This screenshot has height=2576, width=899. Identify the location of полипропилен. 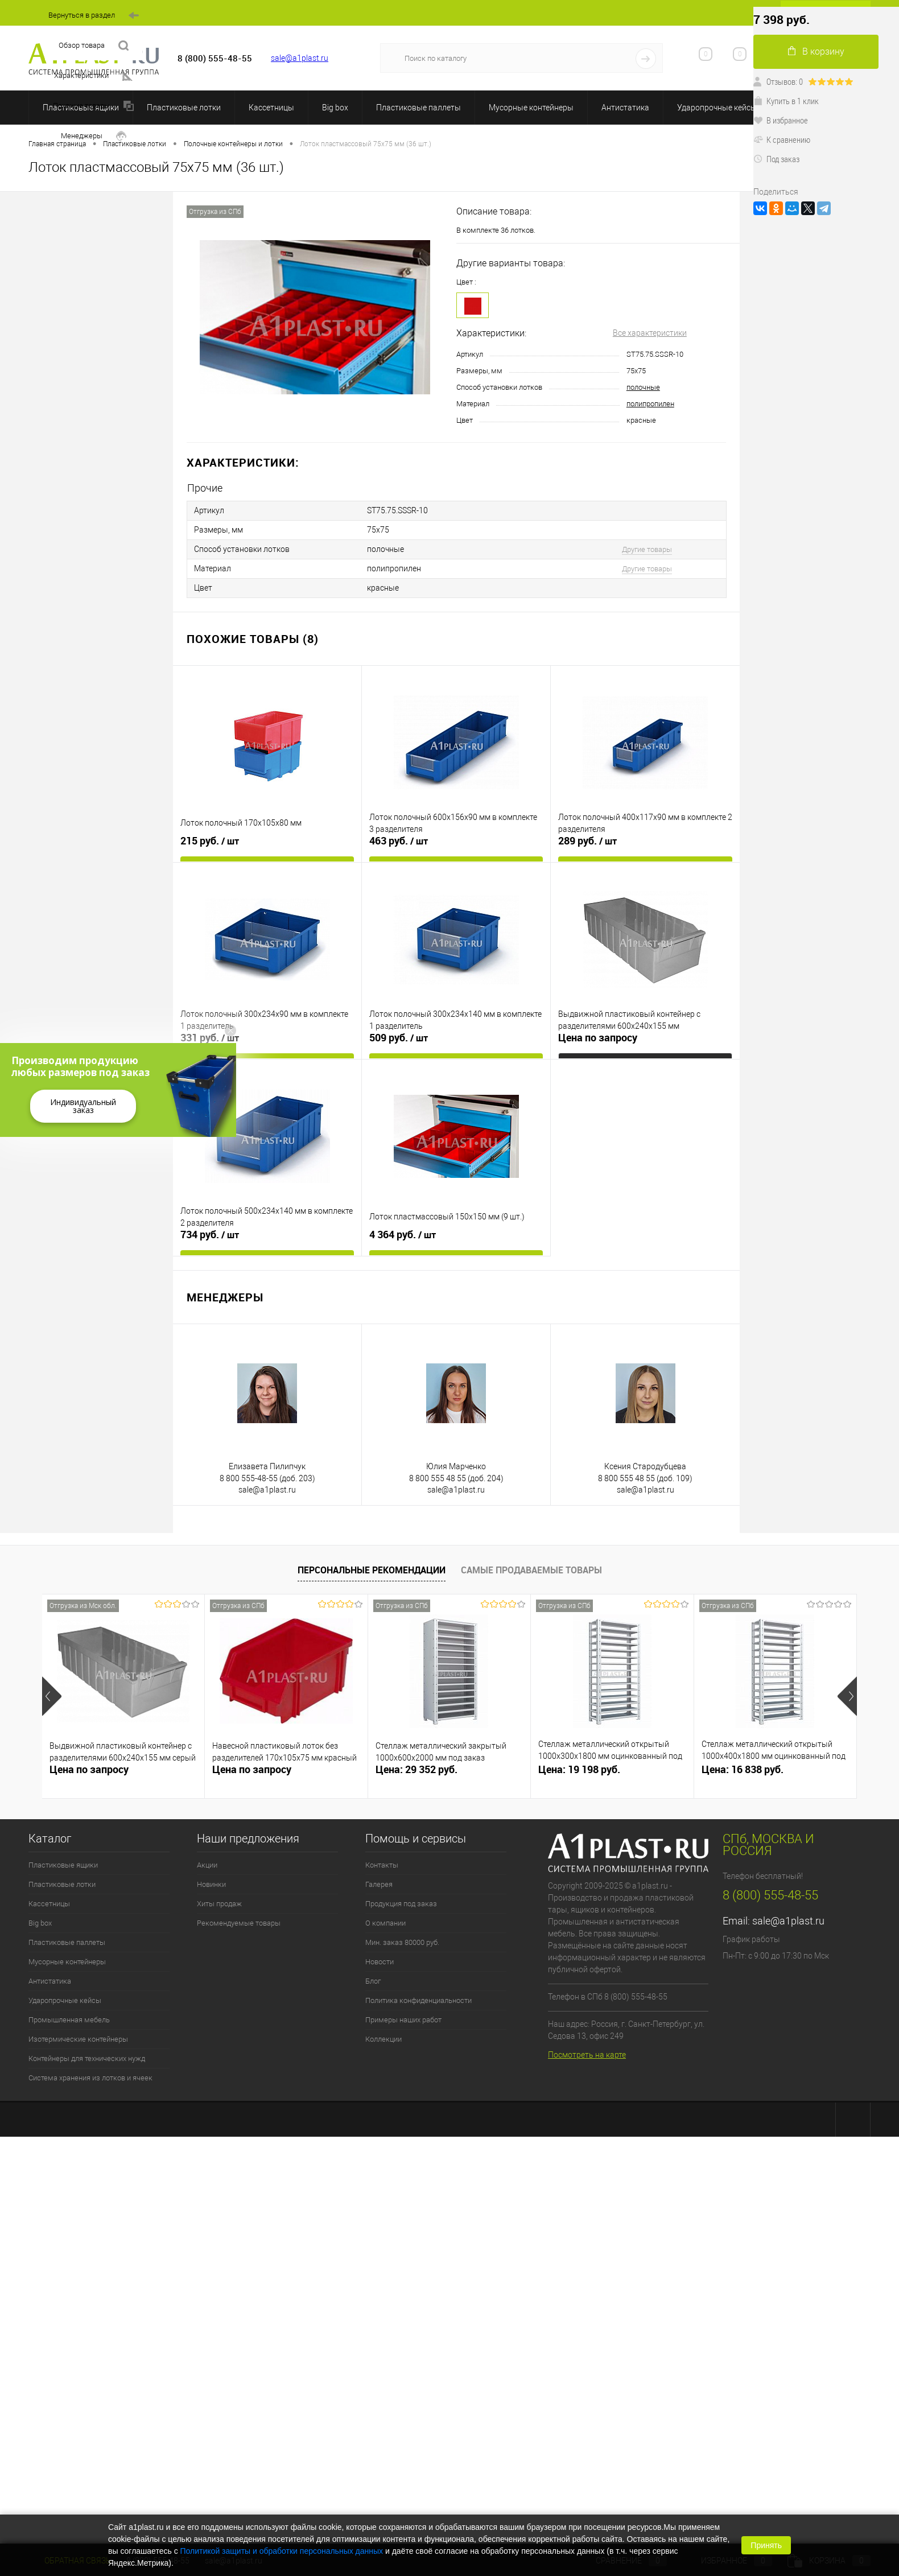
(650, 403).